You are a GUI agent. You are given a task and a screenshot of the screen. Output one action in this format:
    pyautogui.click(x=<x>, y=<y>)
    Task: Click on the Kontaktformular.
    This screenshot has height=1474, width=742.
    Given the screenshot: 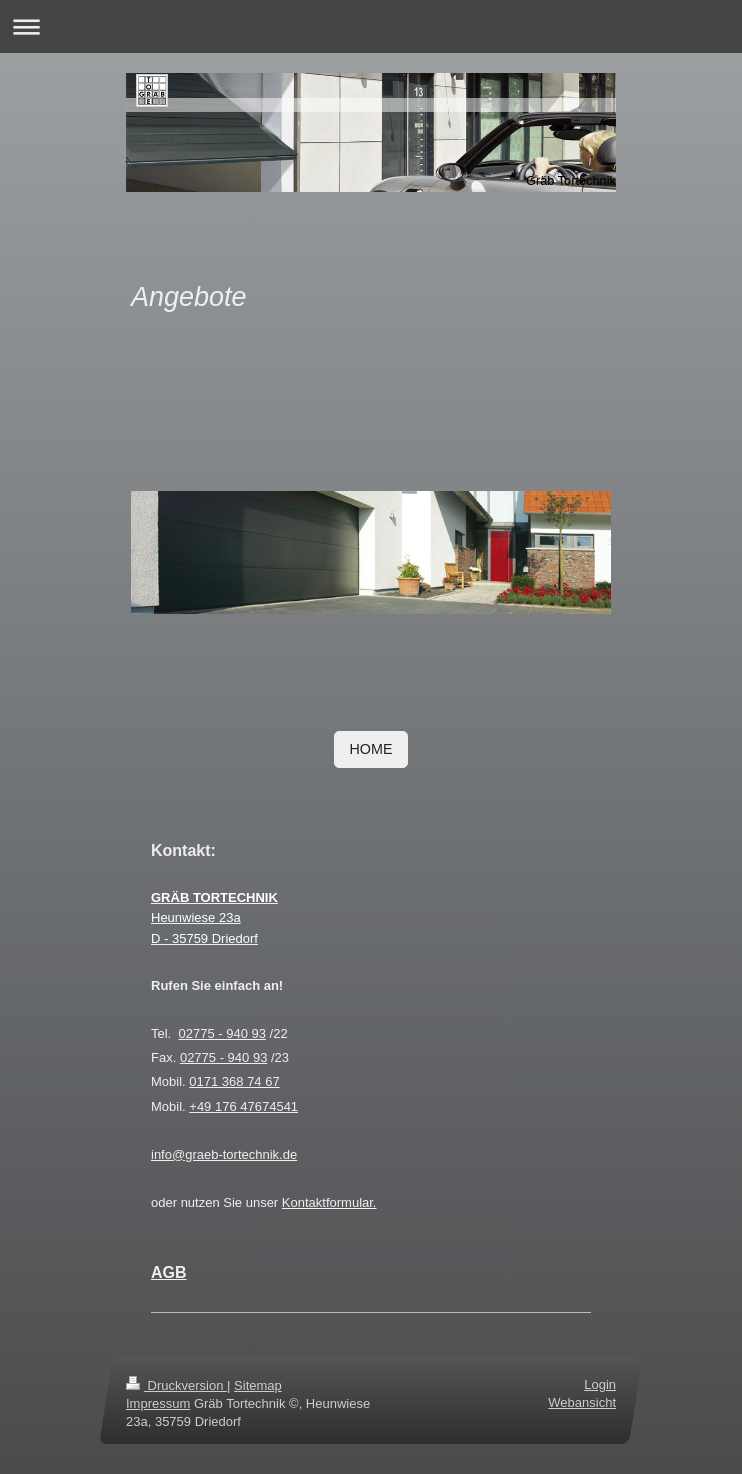 What is the action you would take?
    pyautogui.click(x=329, y=1202)
    